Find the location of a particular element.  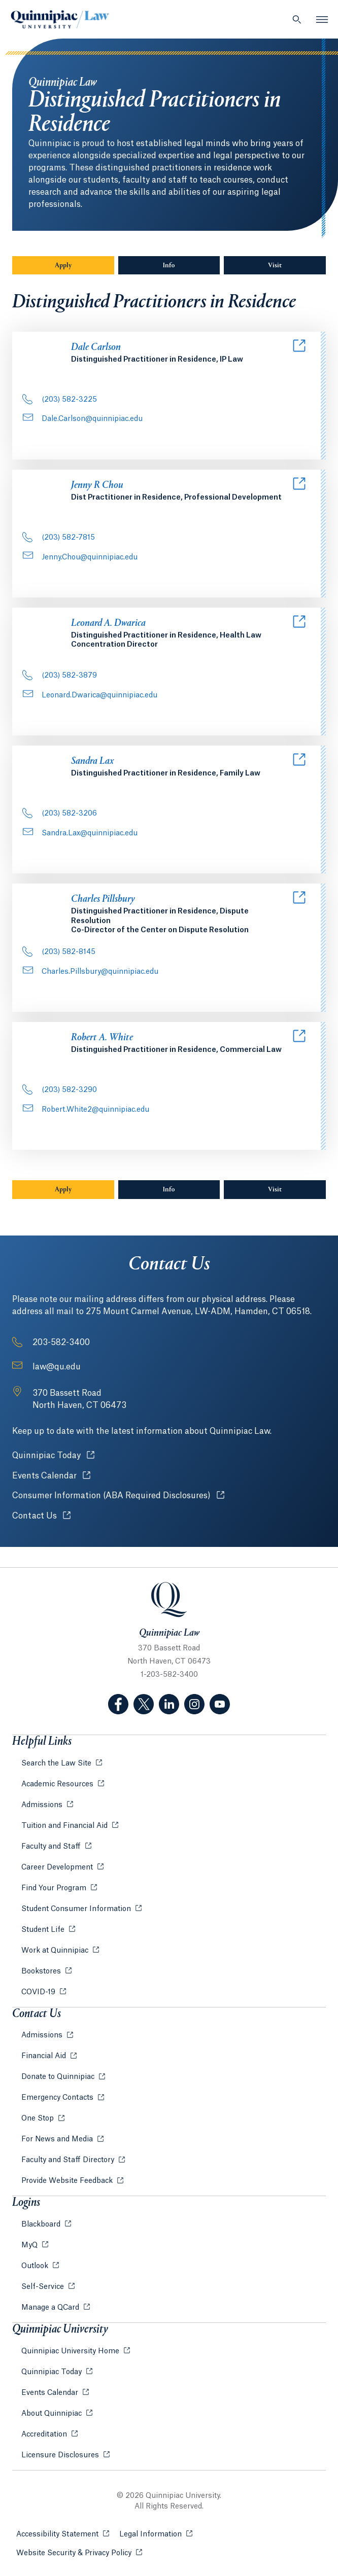

Robert.White2@quinnipiac.edu [Email Address: Robert.White2@quinnipiac.edu] is located at coordinates (85, 1109).